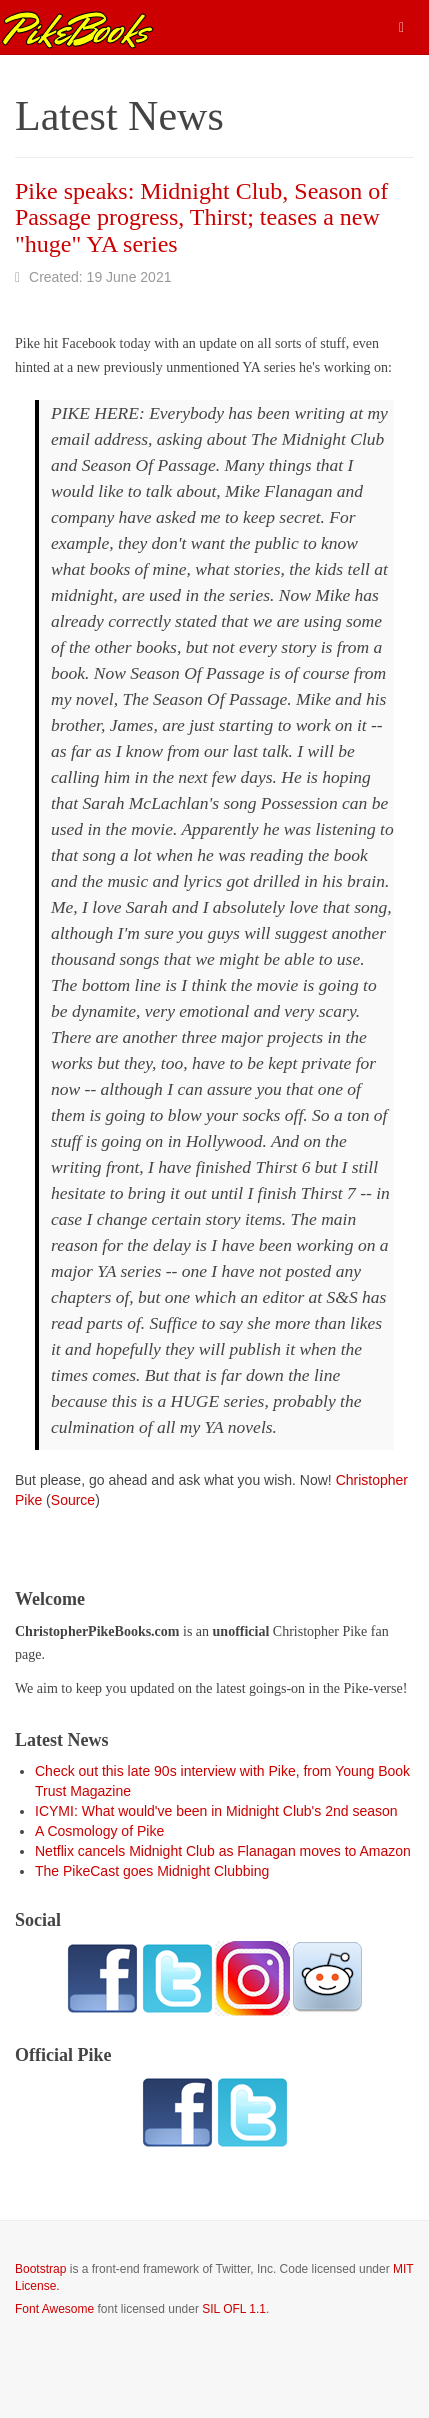 This screenshot has height=2418, width=429. Describe the element at coordinates (201, 217) in the screenshot. I see `Pike speaks: Midnight Club, Season of Passage progress, Thirst; teases a new "huge" YA series` at that location.